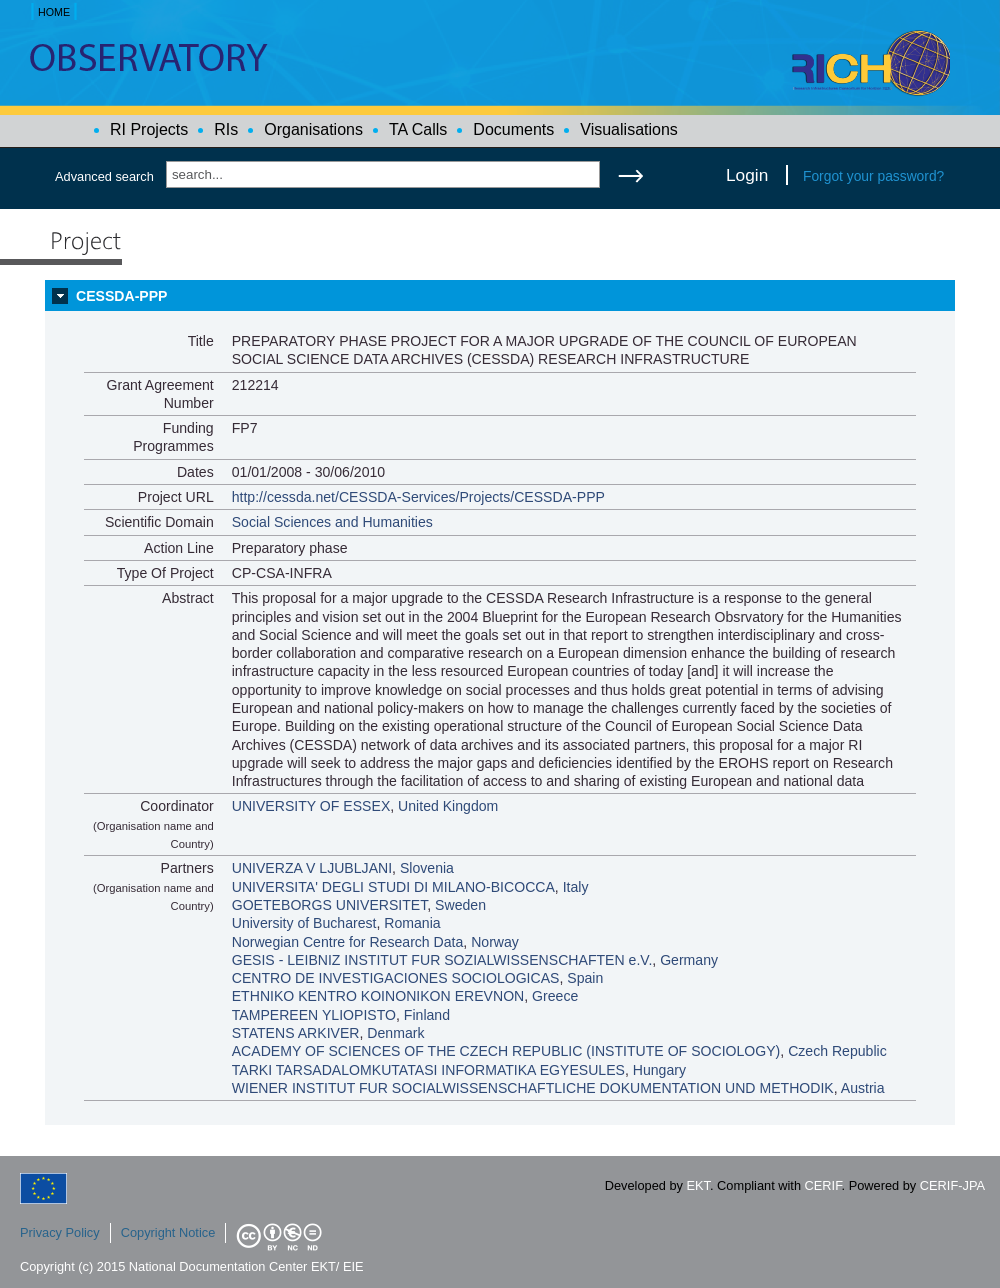  Describe the element at coordinates (442, 960) in the screenshot. I see `GESIS - LEIBNIZ INSTITUT FUR SOZIALWISSENSCHAFTEN e.V.` at that location.